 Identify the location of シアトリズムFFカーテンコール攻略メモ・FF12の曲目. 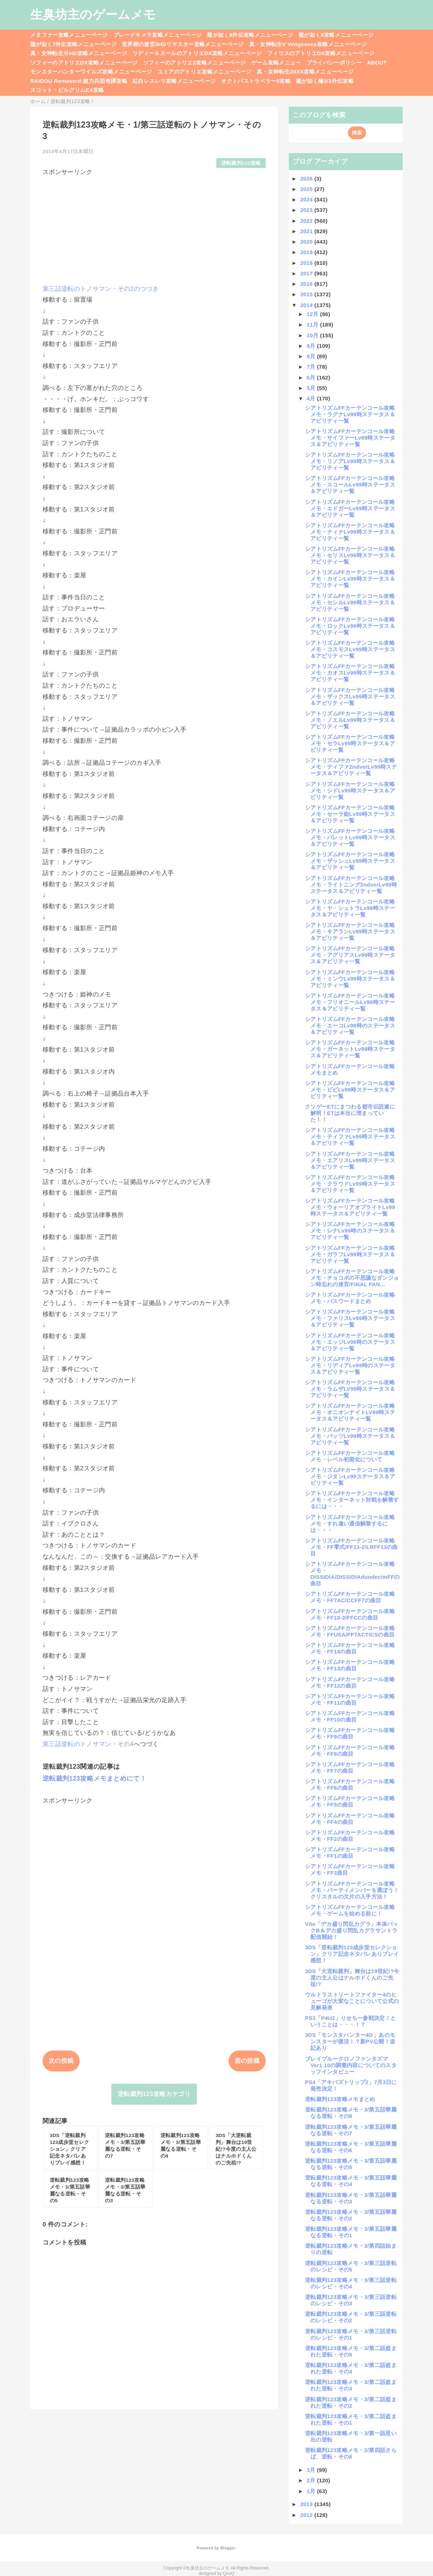
(350, 1682).